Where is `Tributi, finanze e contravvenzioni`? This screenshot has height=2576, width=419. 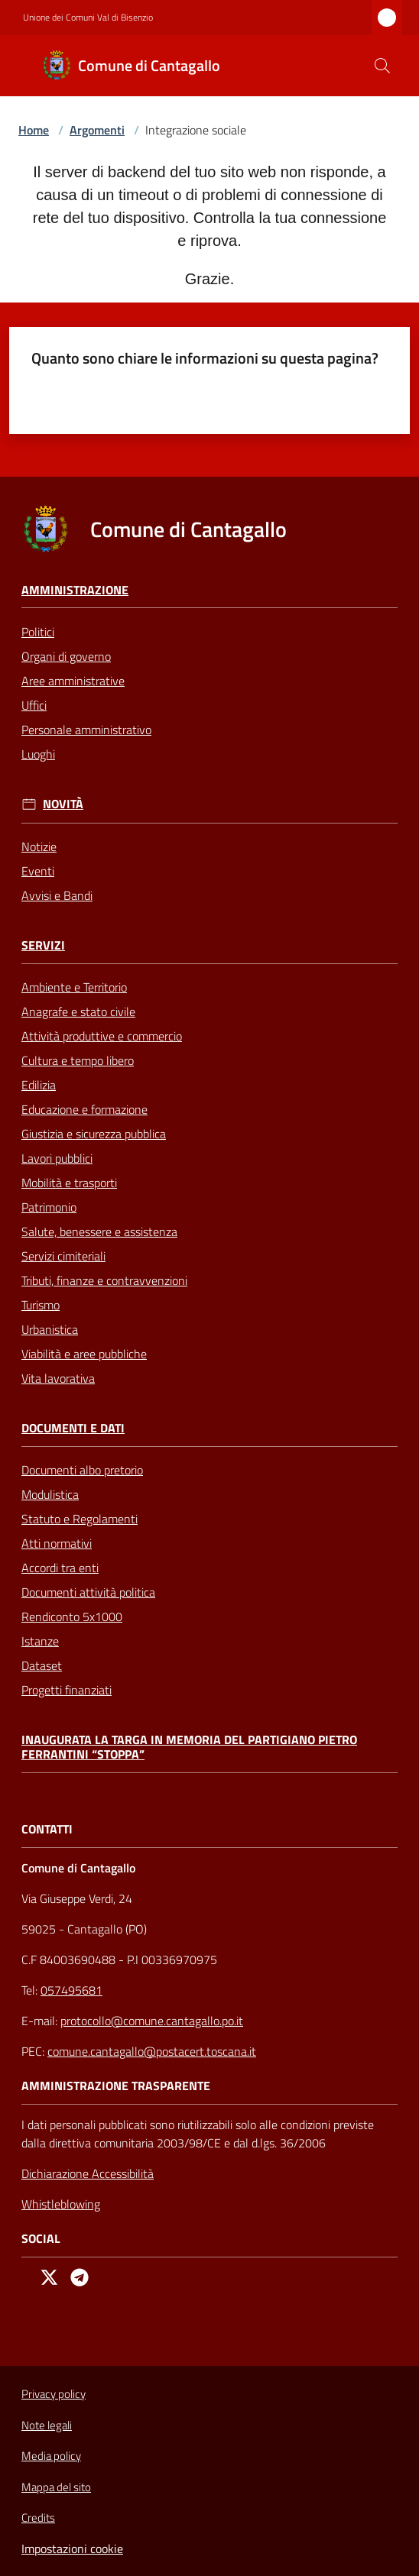
Tributi, finanze e contravvenzioni is located at coordinates (104, 1280).